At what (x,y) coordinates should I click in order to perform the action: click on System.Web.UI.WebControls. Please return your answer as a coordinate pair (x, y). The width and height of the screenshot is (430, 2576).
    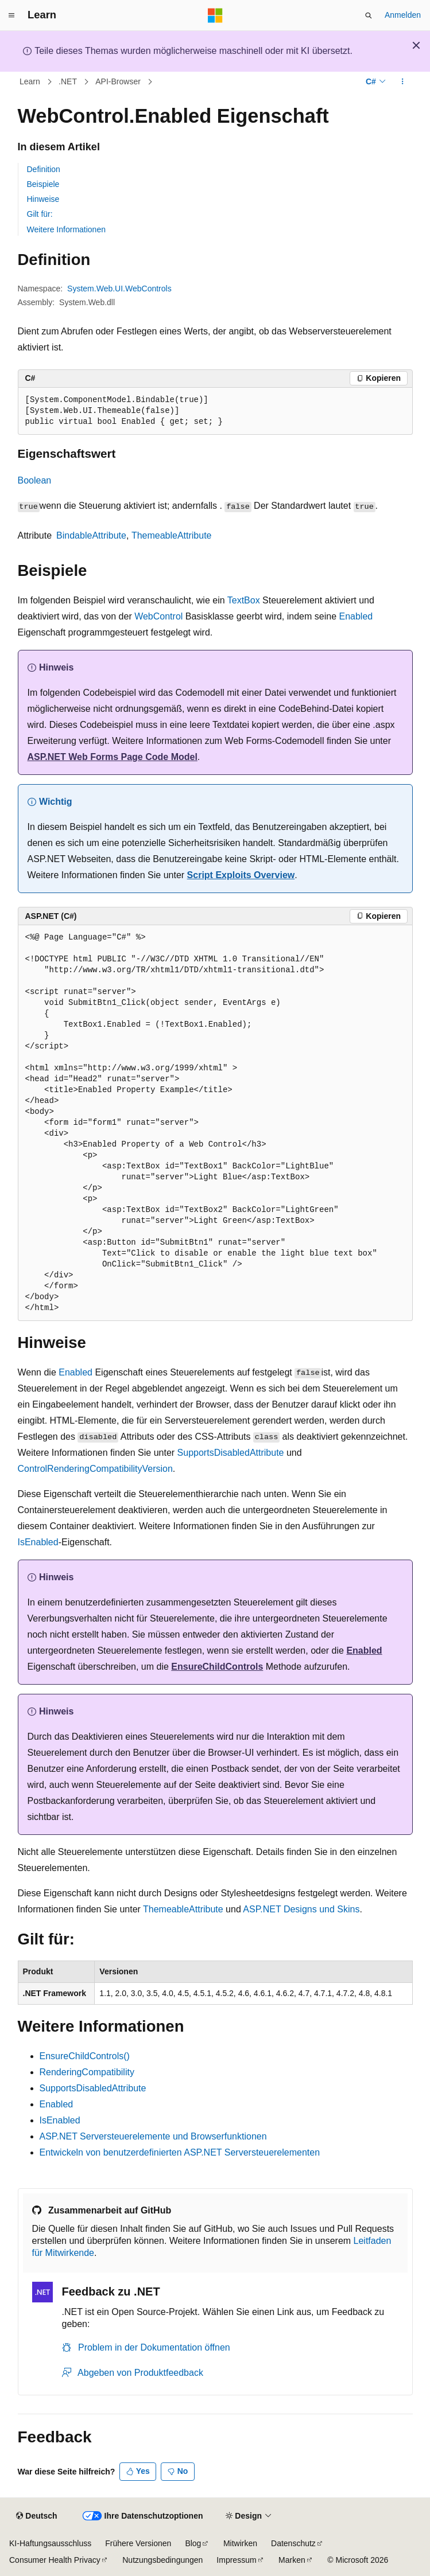
    Looking at the image, I should click on (119, 288).